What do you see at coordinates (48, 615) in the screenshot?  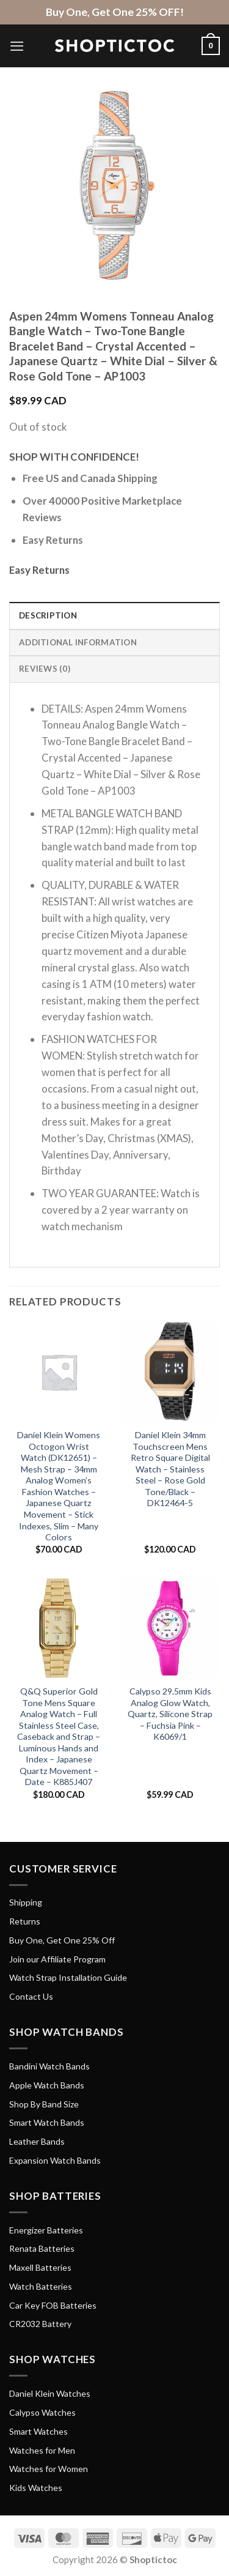 I see `Description [tab]` at bounding box center [48, 615].